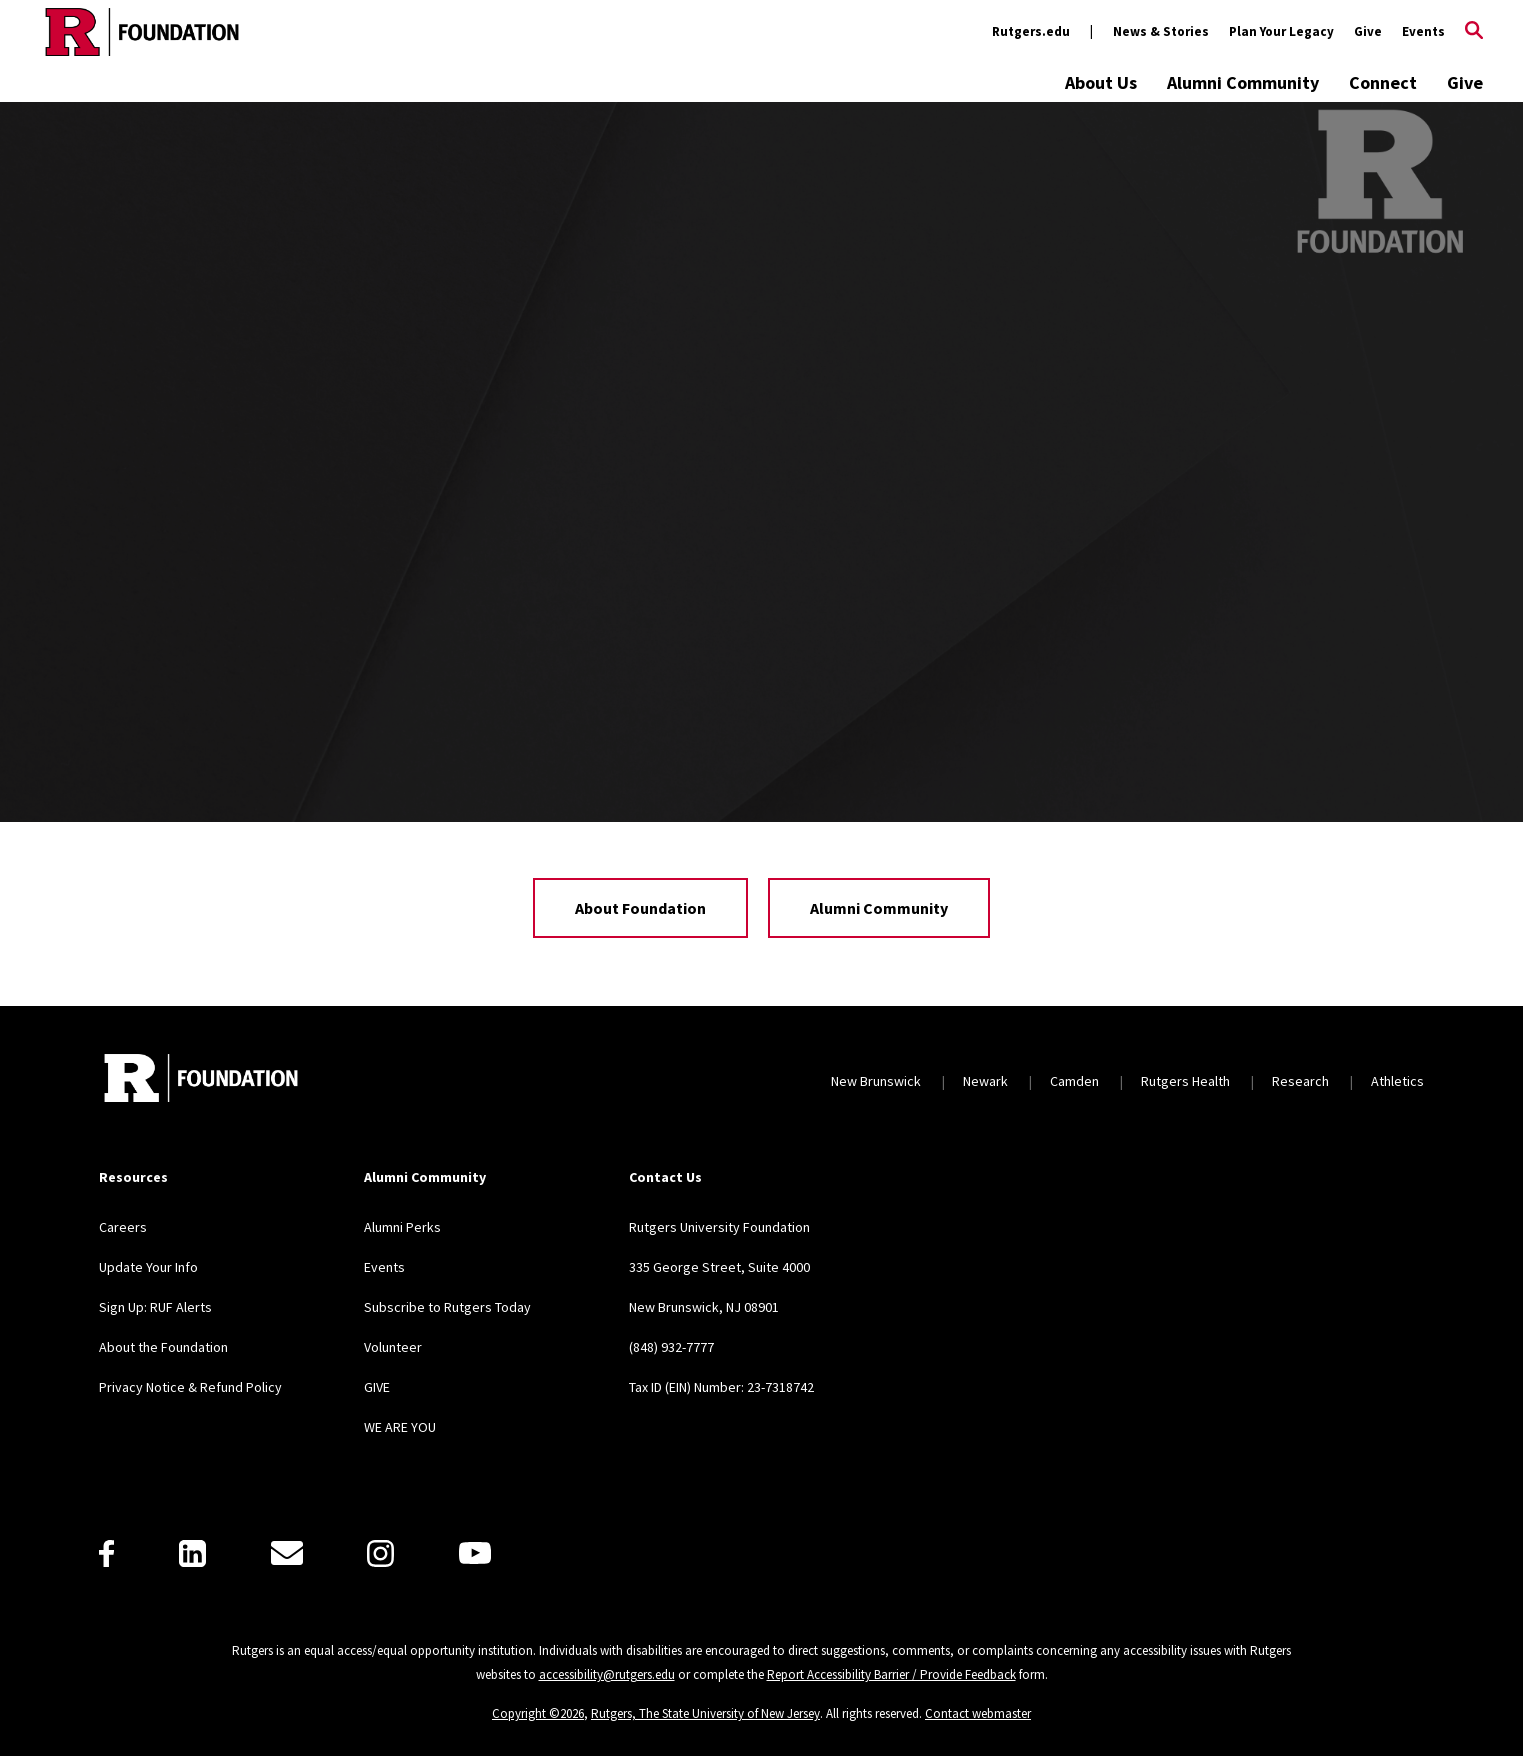  Describe the element at coordinates (287, 1553) in the screenshot. I see `[E-Mail]` at that location.